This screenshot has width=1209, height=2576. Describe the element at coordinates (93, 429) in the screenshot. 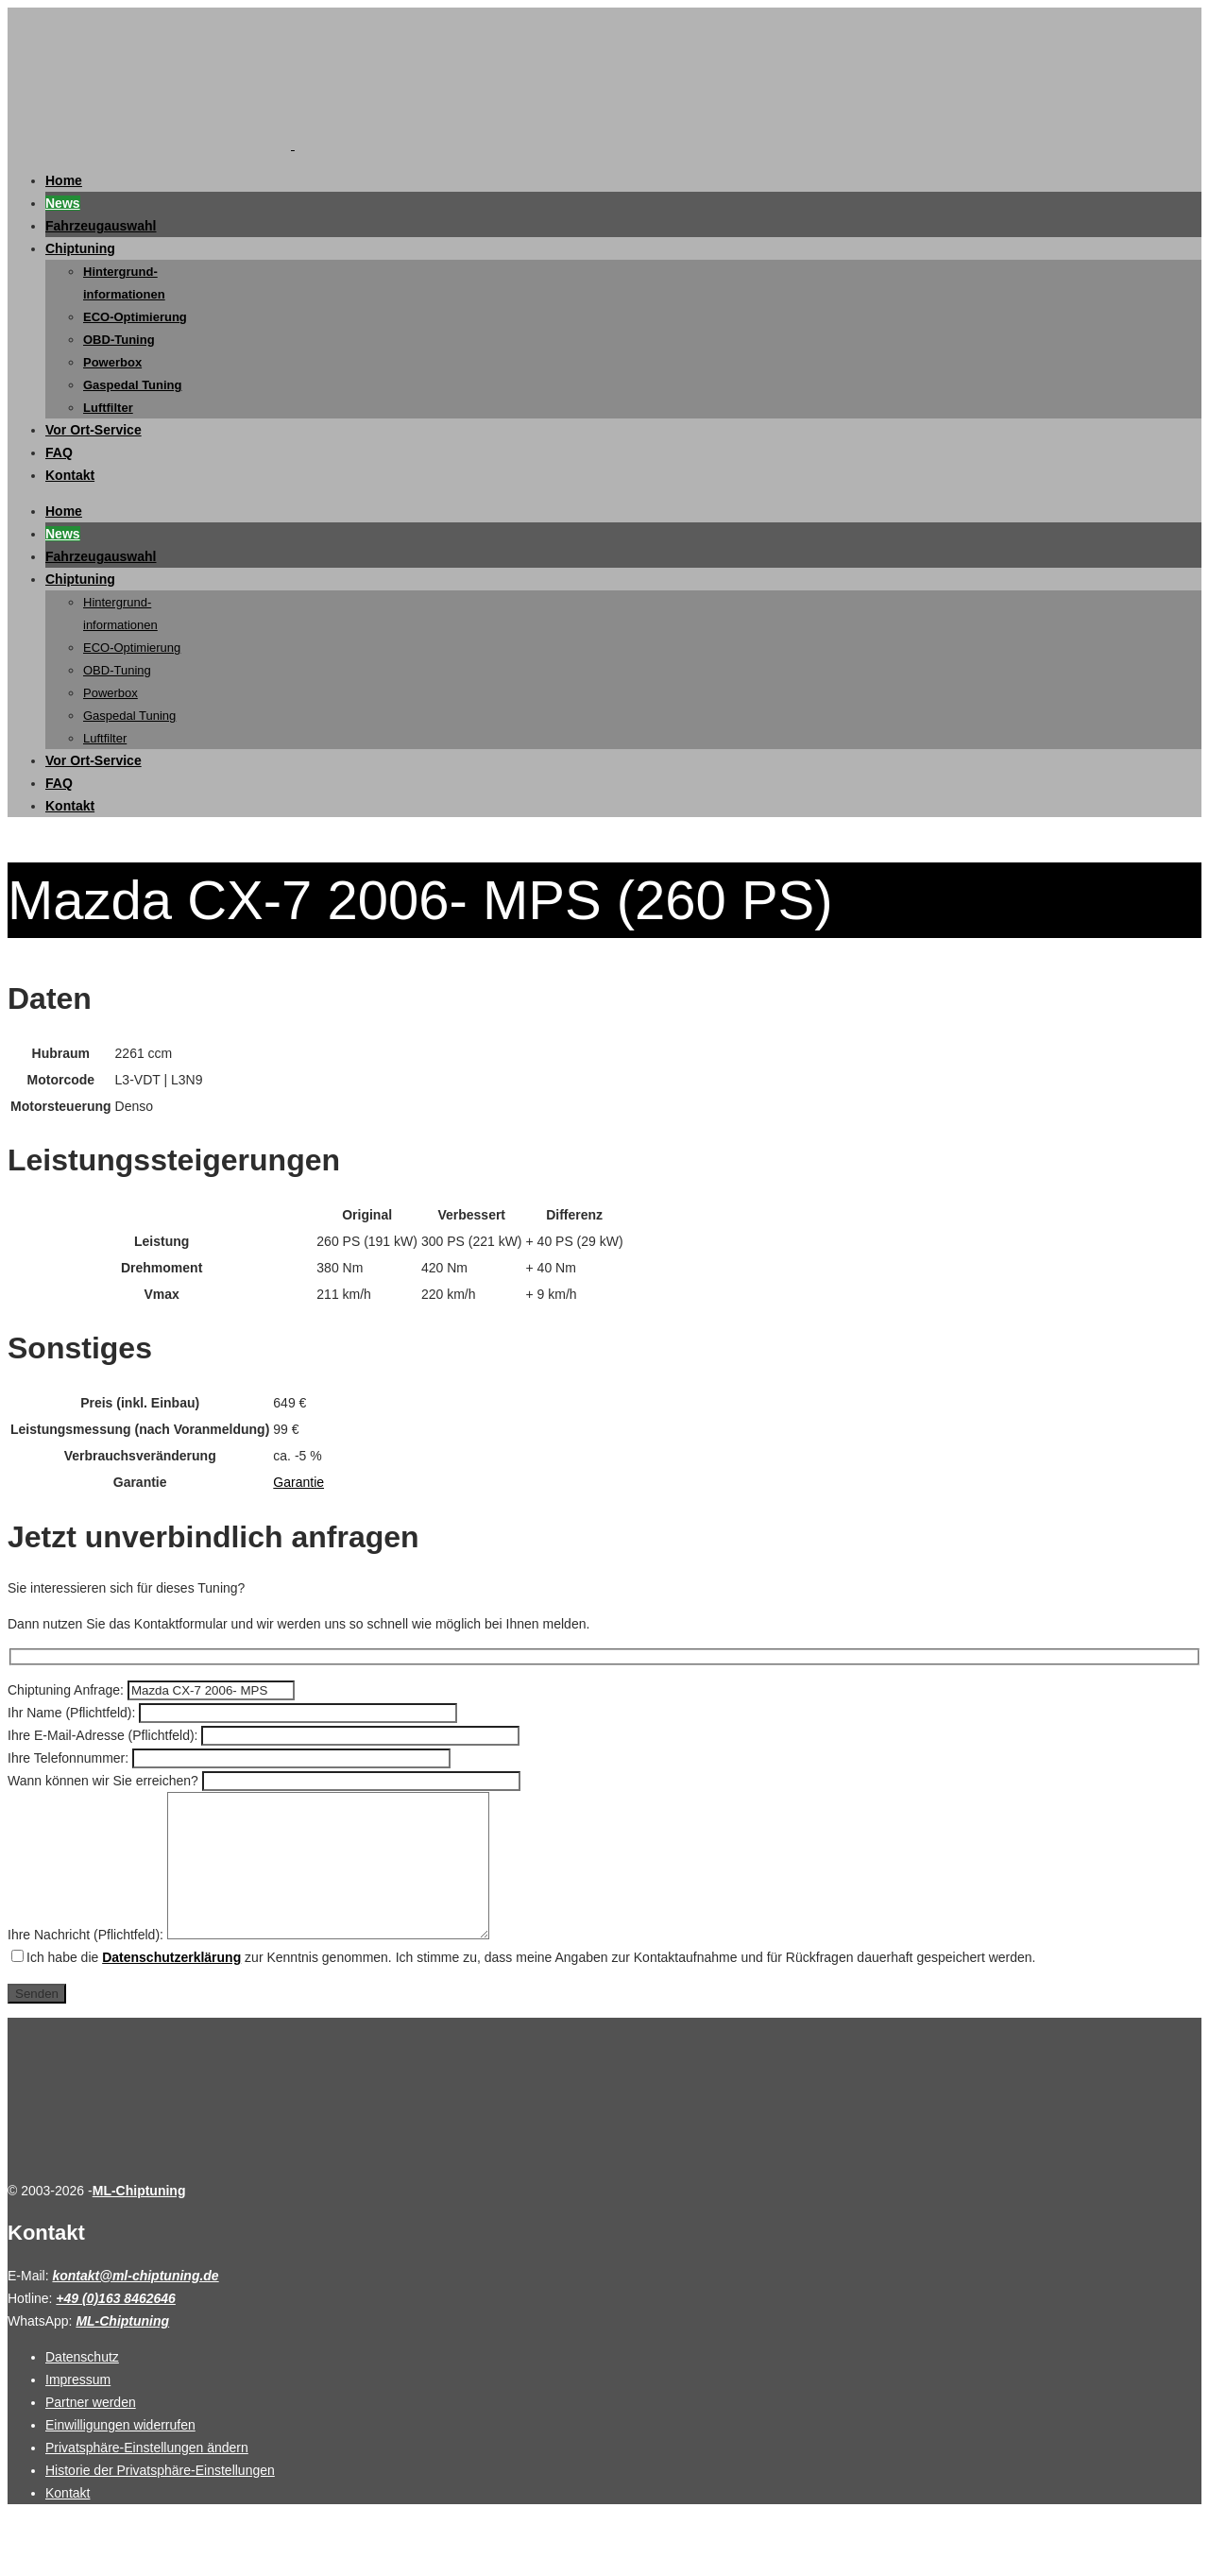

I see `Vor Ort-Service` at that location.